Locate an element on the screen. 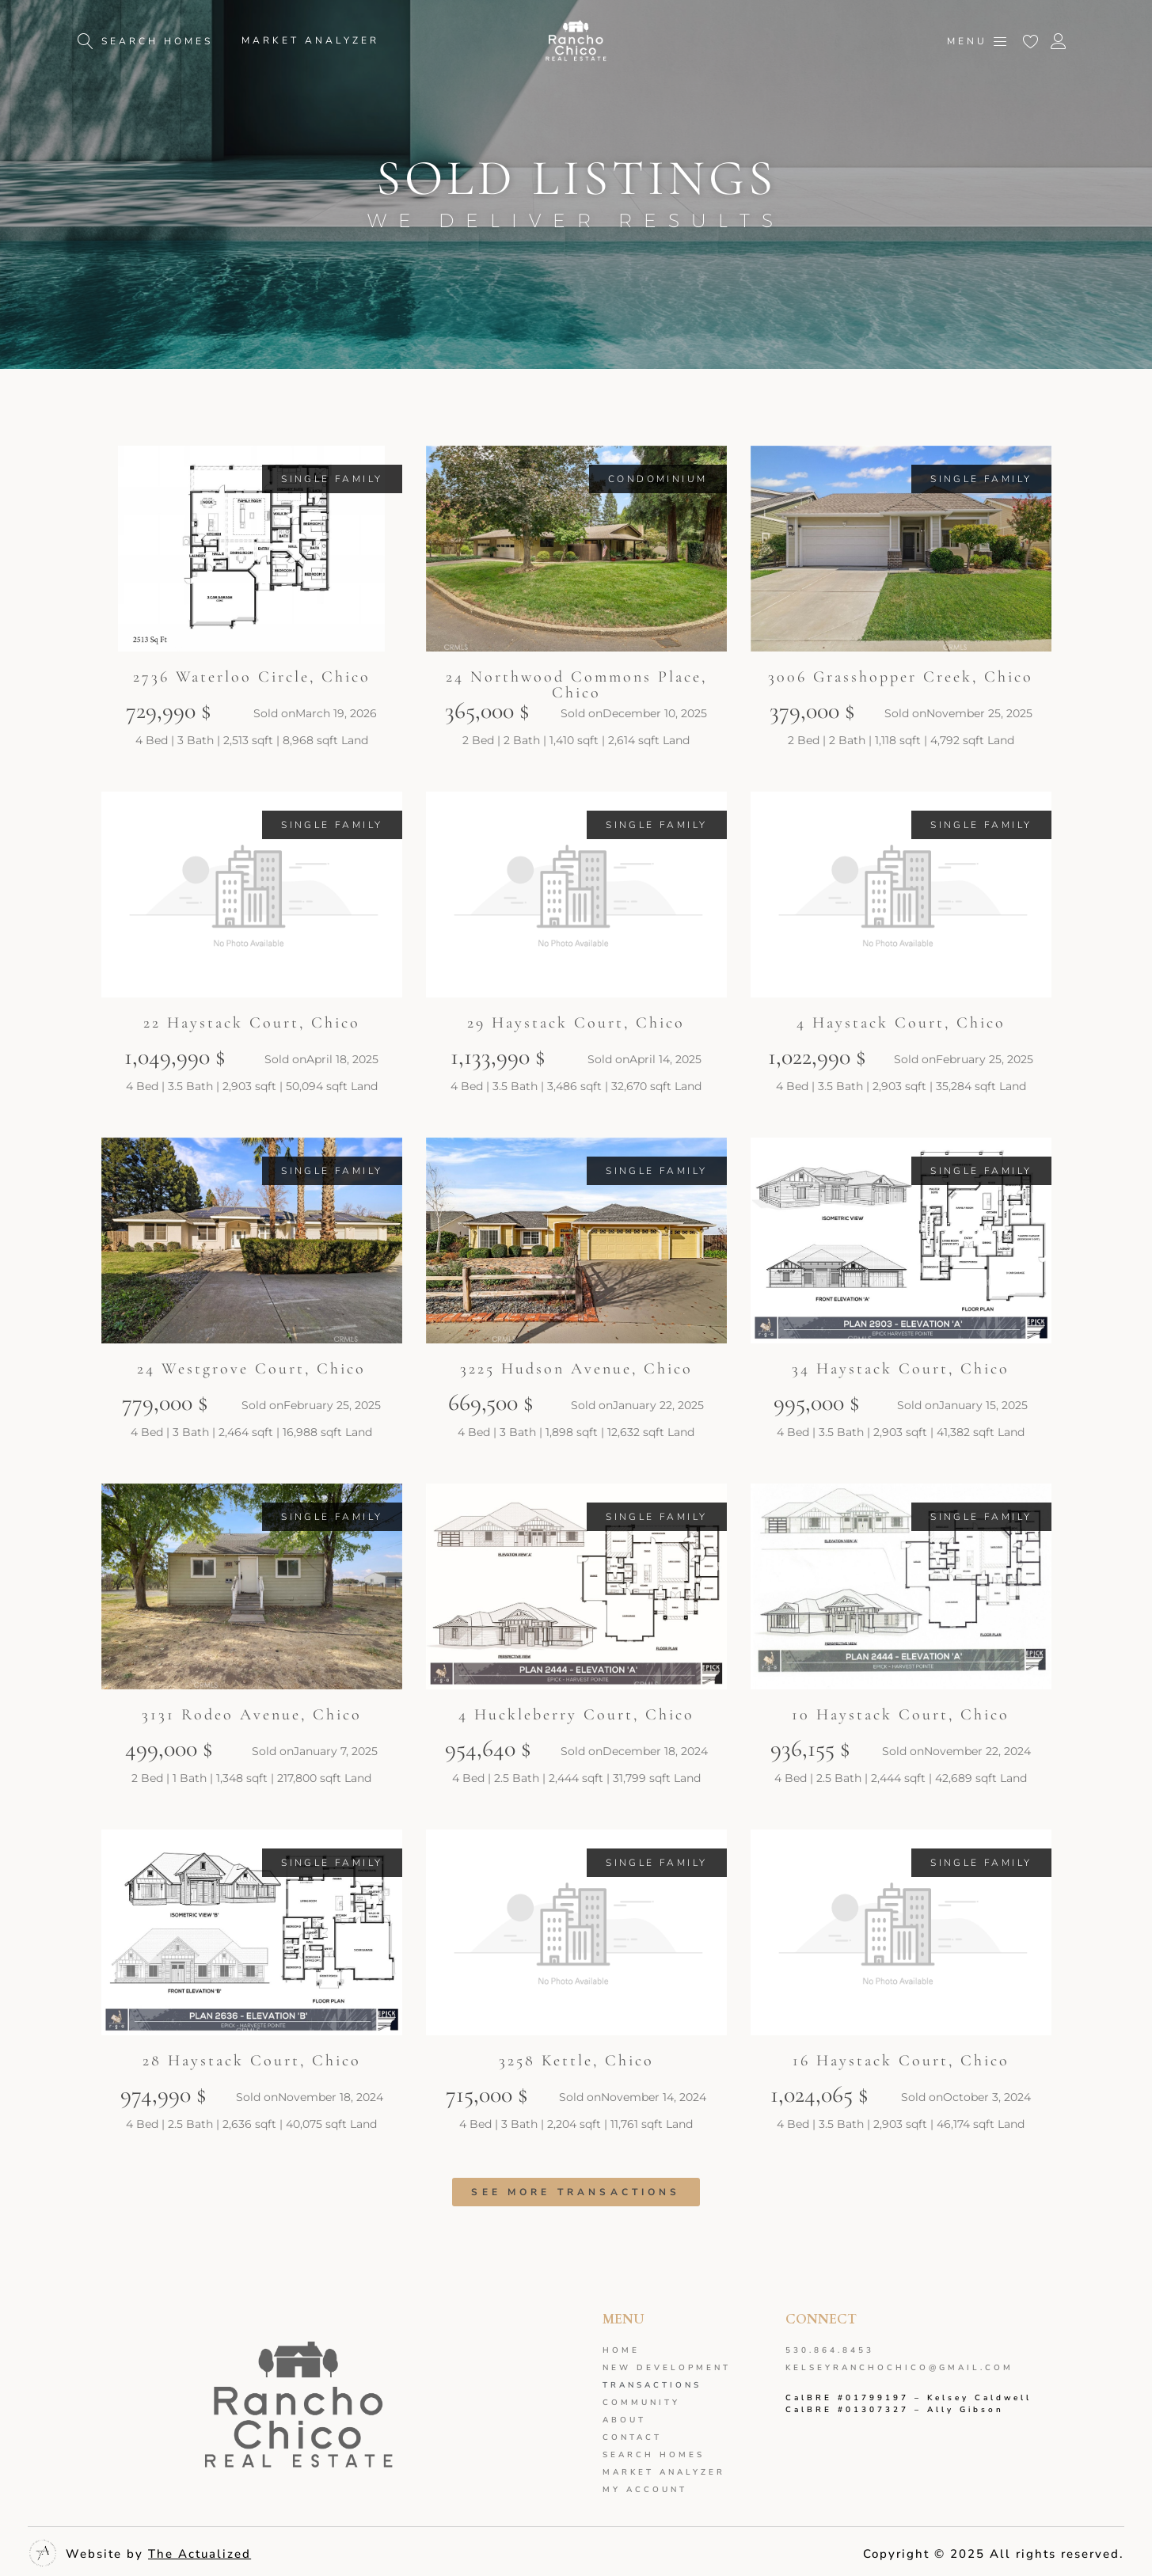 The image size is (1152, 2576). Search Homes is located at coordinates (654, 2454).